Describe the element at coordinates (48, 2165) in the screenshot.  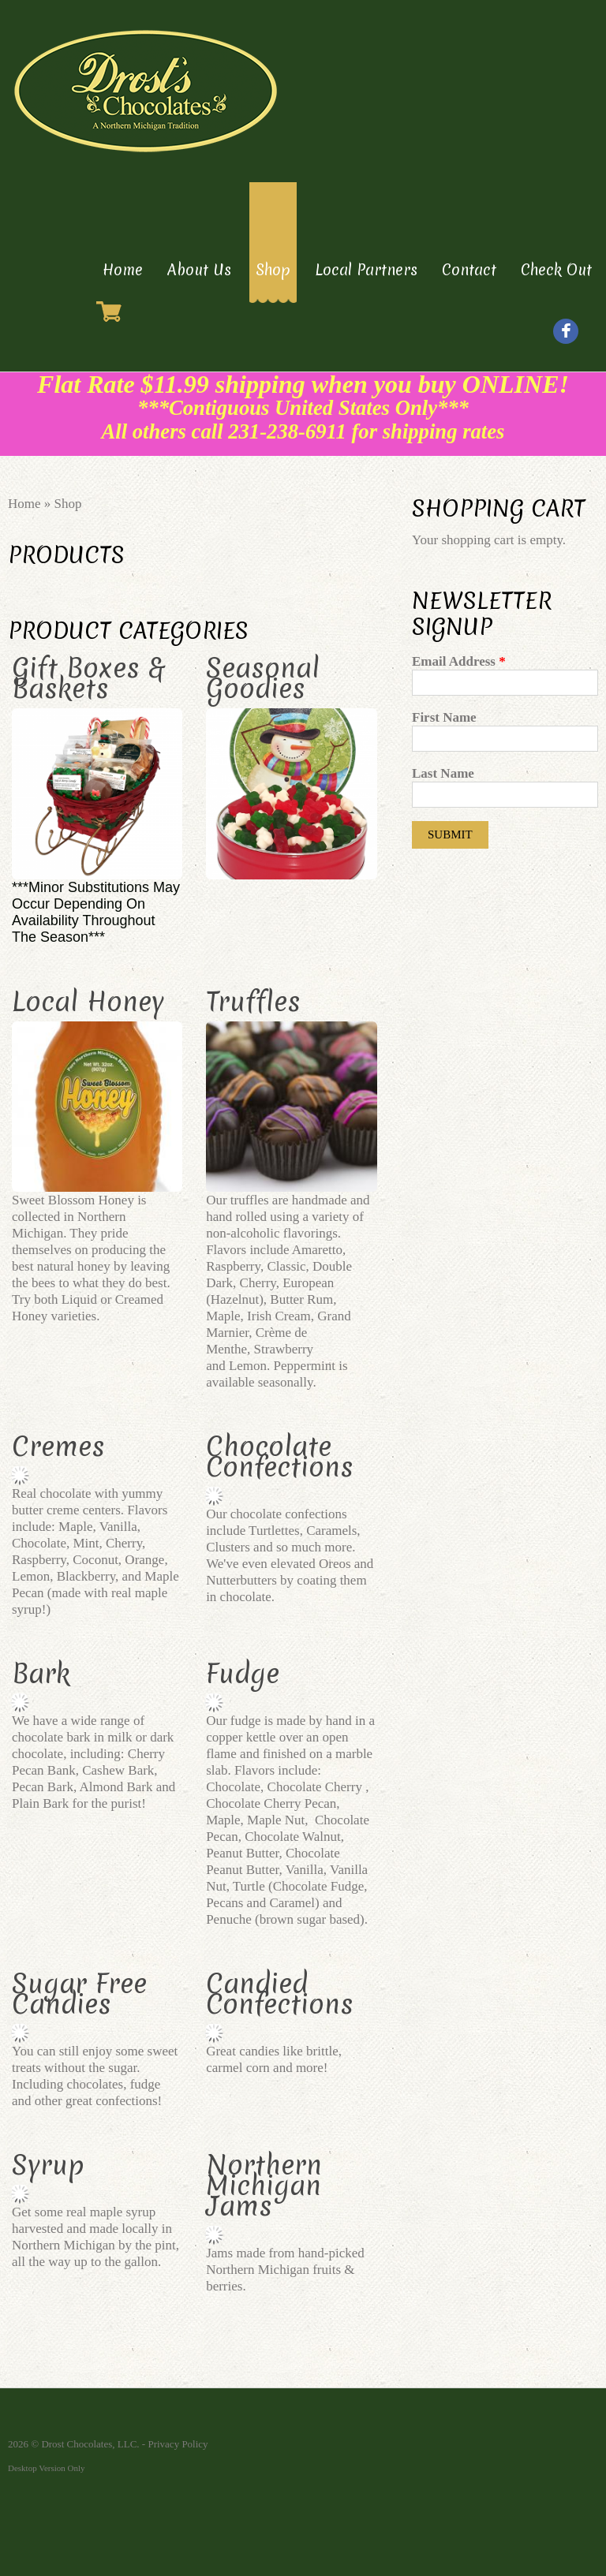
I see `Syrup` at that location.